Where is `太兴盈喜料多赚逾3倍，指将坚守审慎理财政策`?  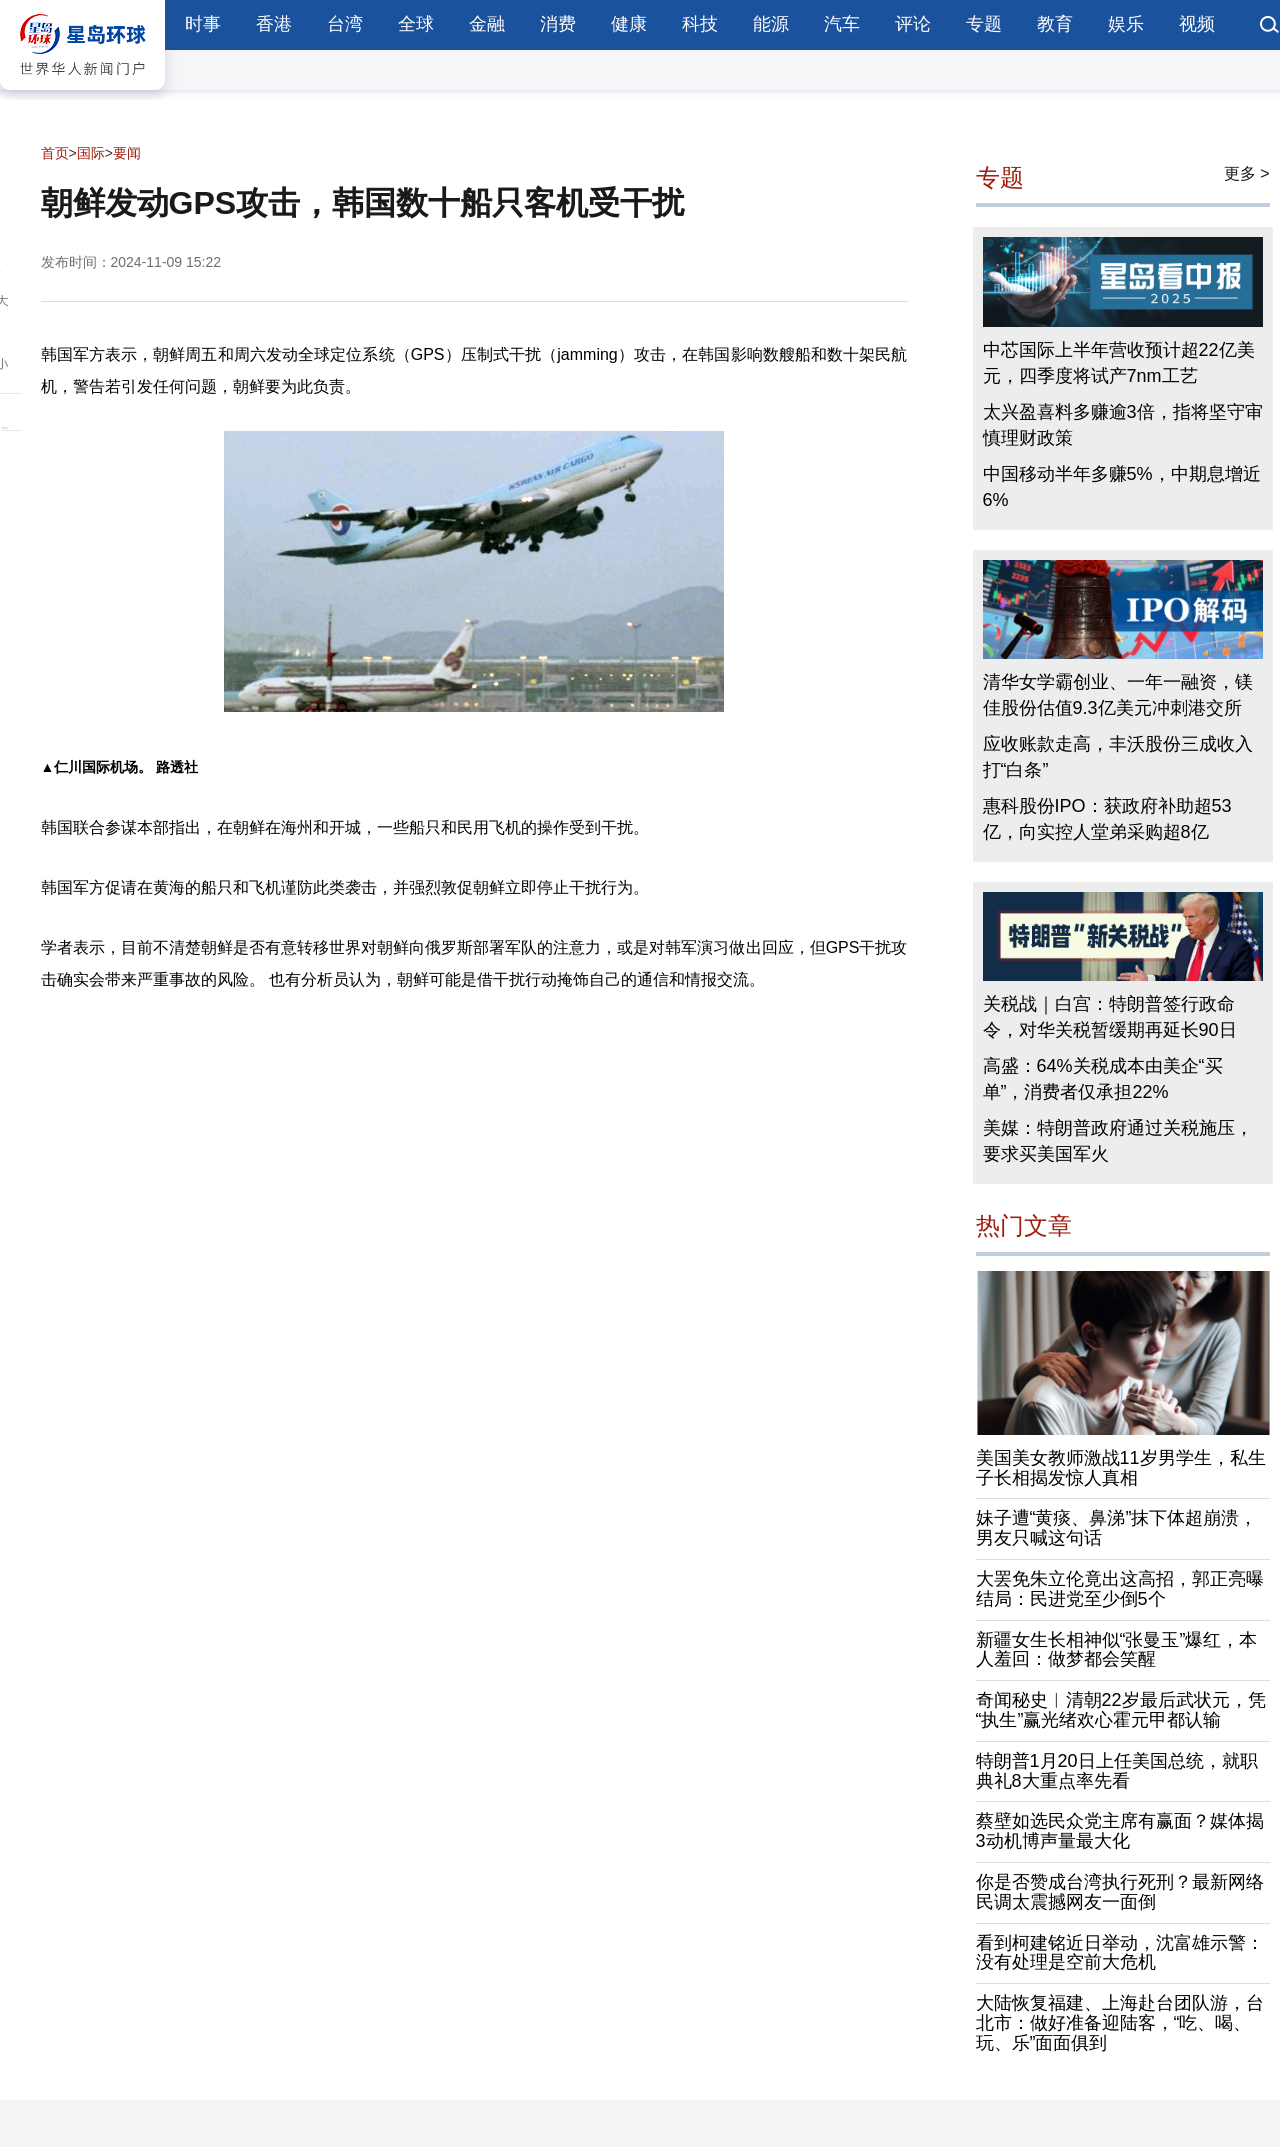
太兴盈喜料多赚逾3倍，指将坚守审慎理财政策 is located at coordinates (1123, 425).